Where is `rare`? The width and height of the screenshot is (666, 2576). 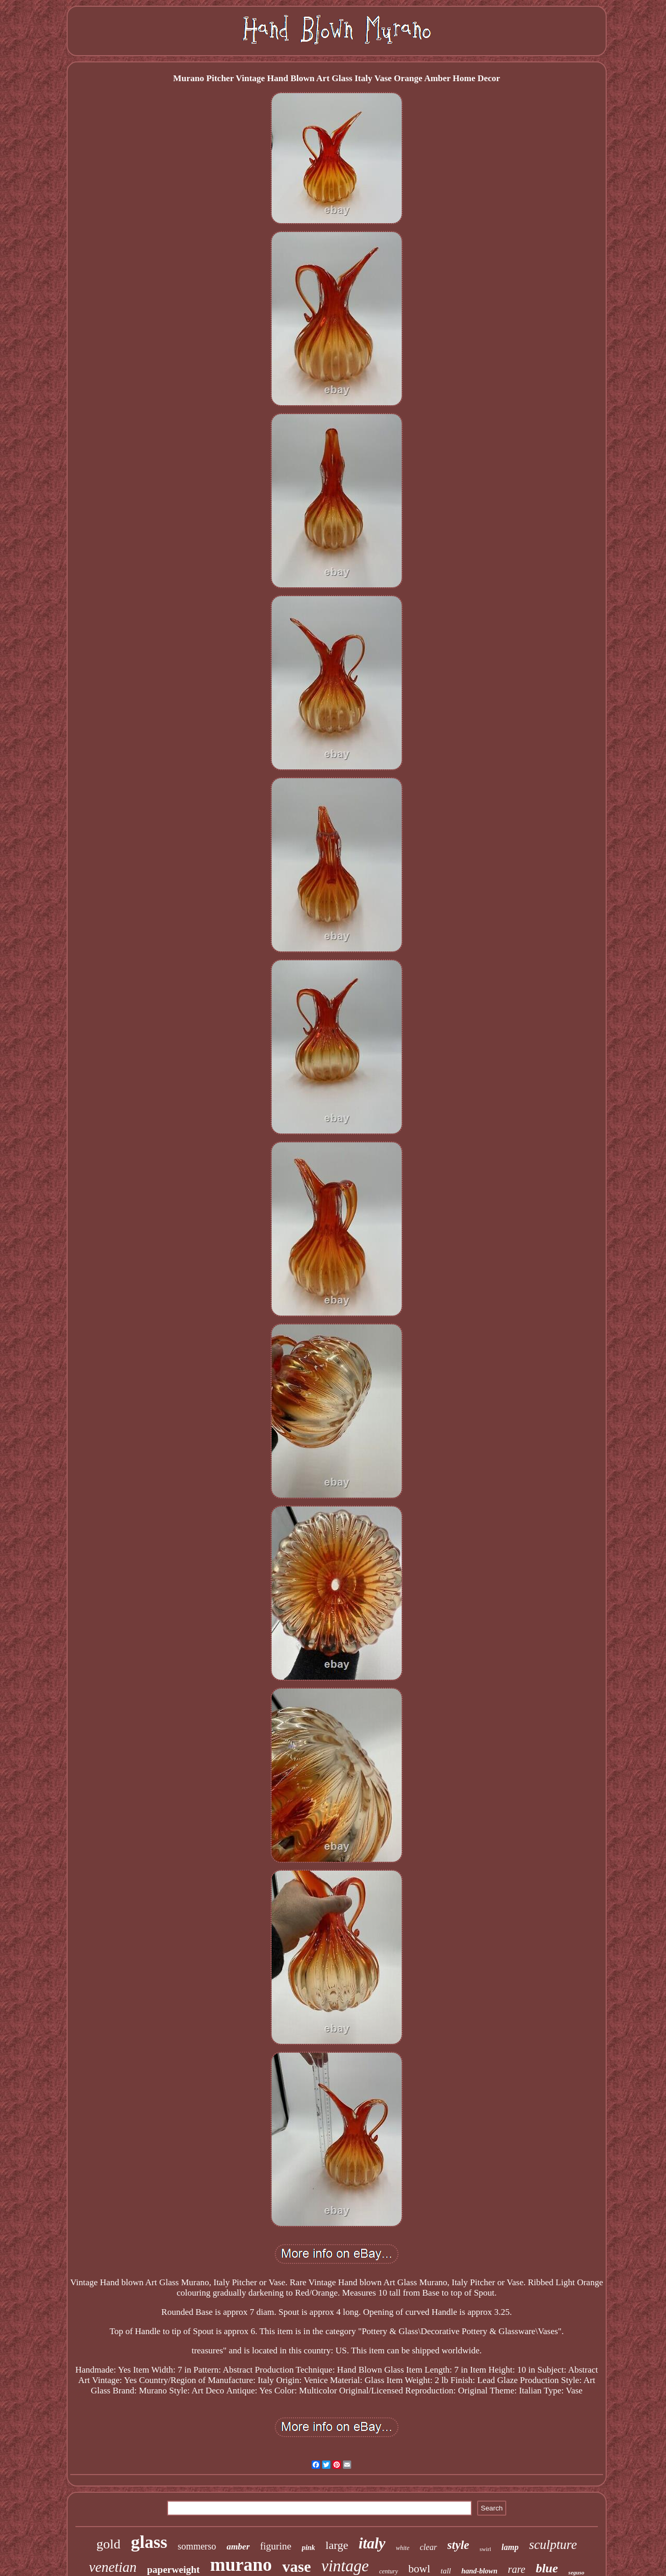 rare is located at coordinates (517, 2569).